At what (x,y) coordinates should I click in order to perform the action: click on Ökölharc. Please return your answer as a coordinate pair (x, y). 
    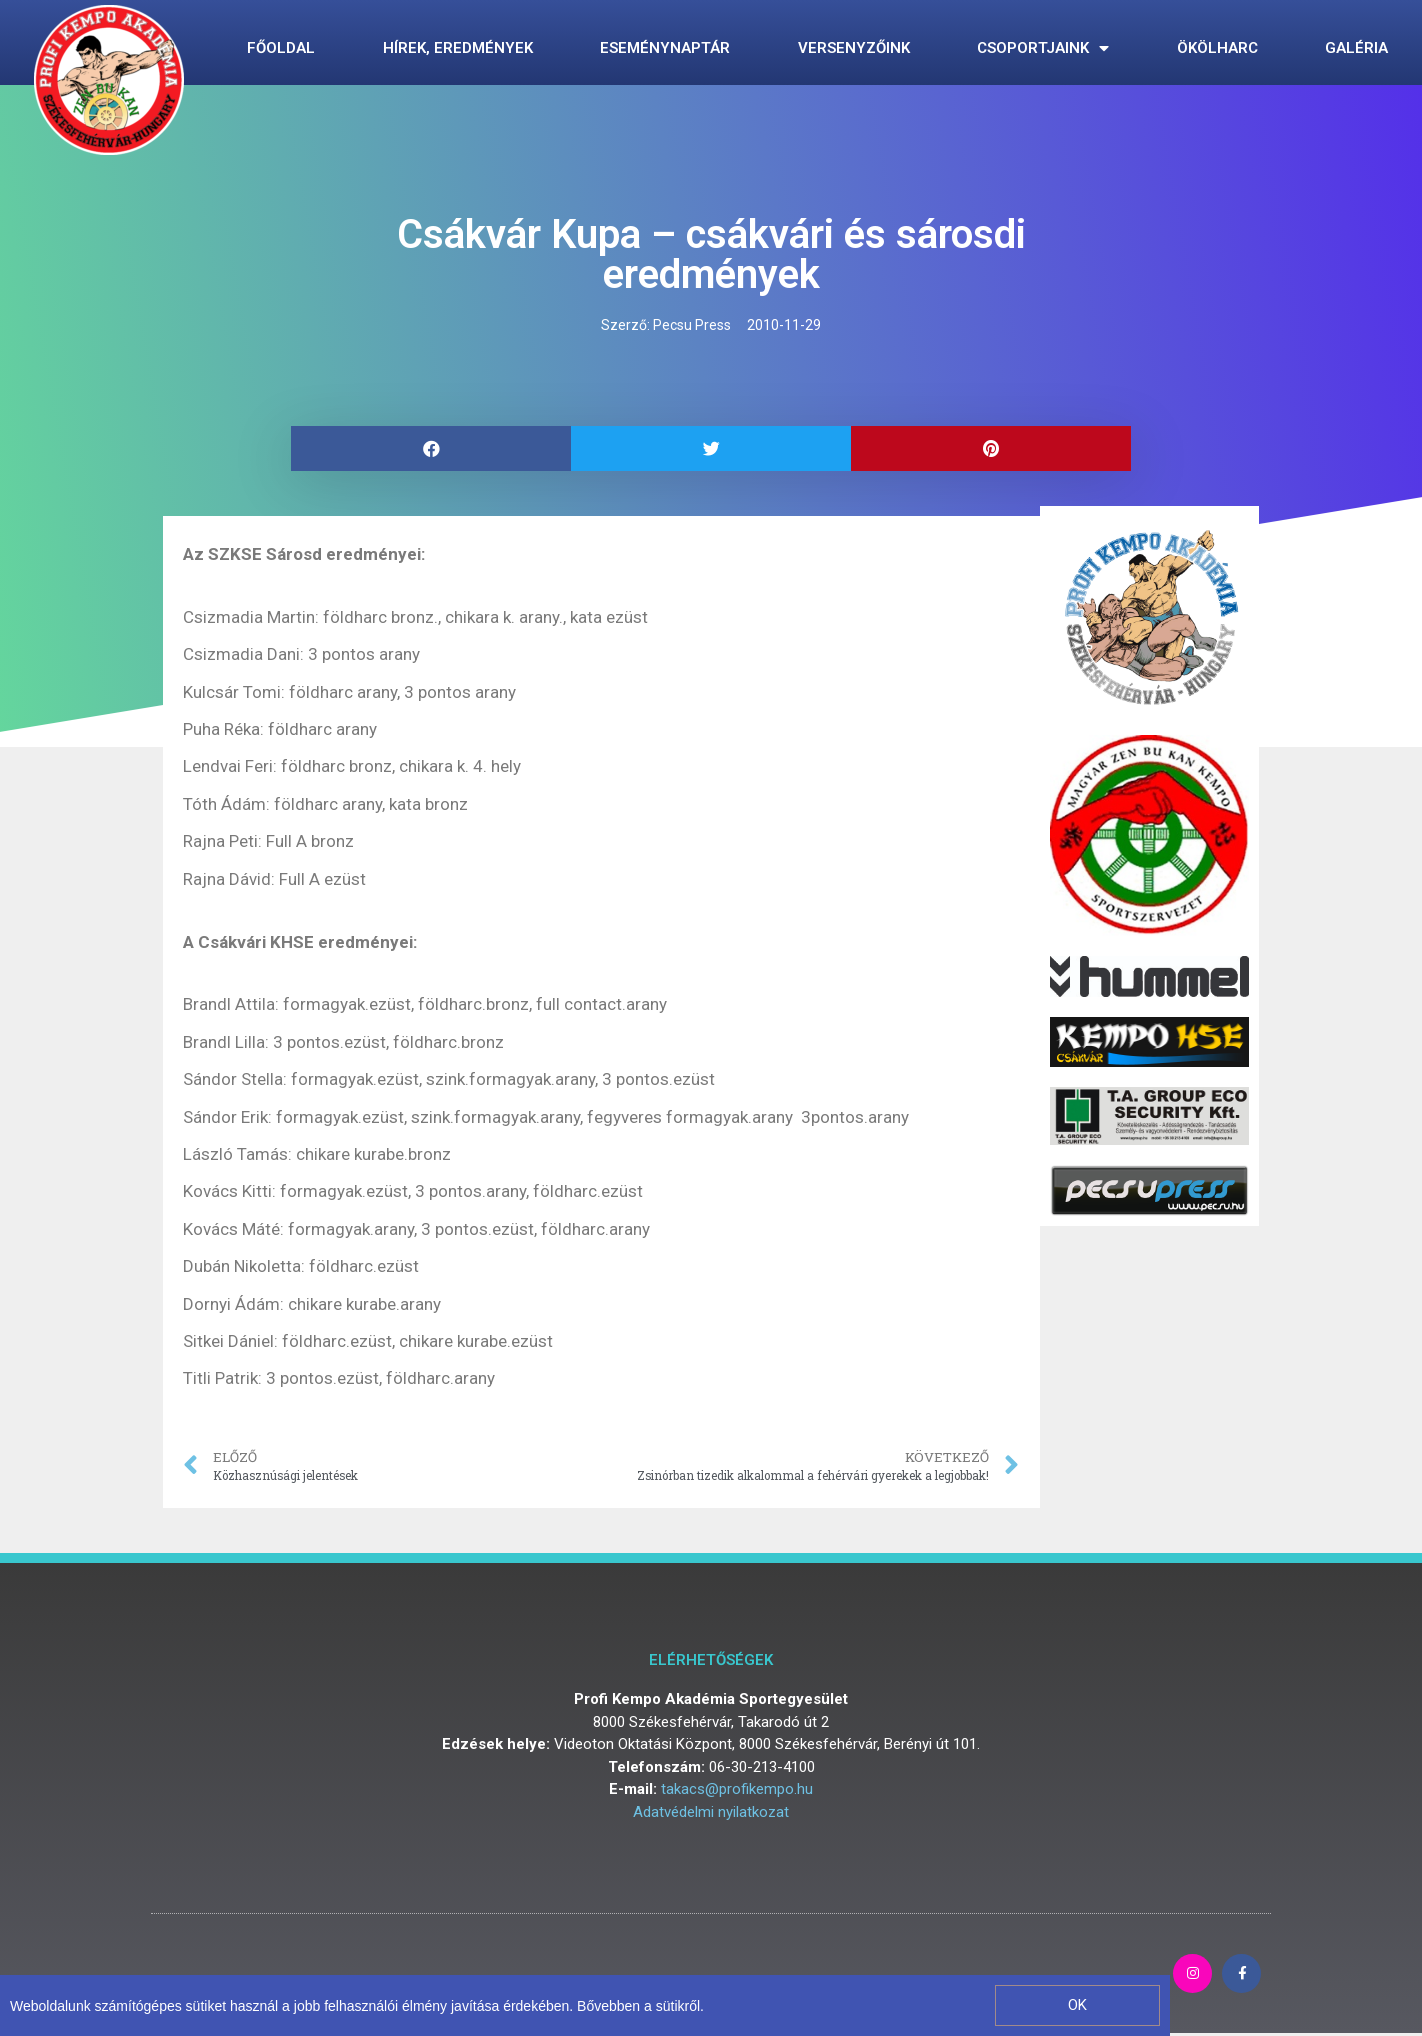
    Looking at the image, I should click on (1217, 48).